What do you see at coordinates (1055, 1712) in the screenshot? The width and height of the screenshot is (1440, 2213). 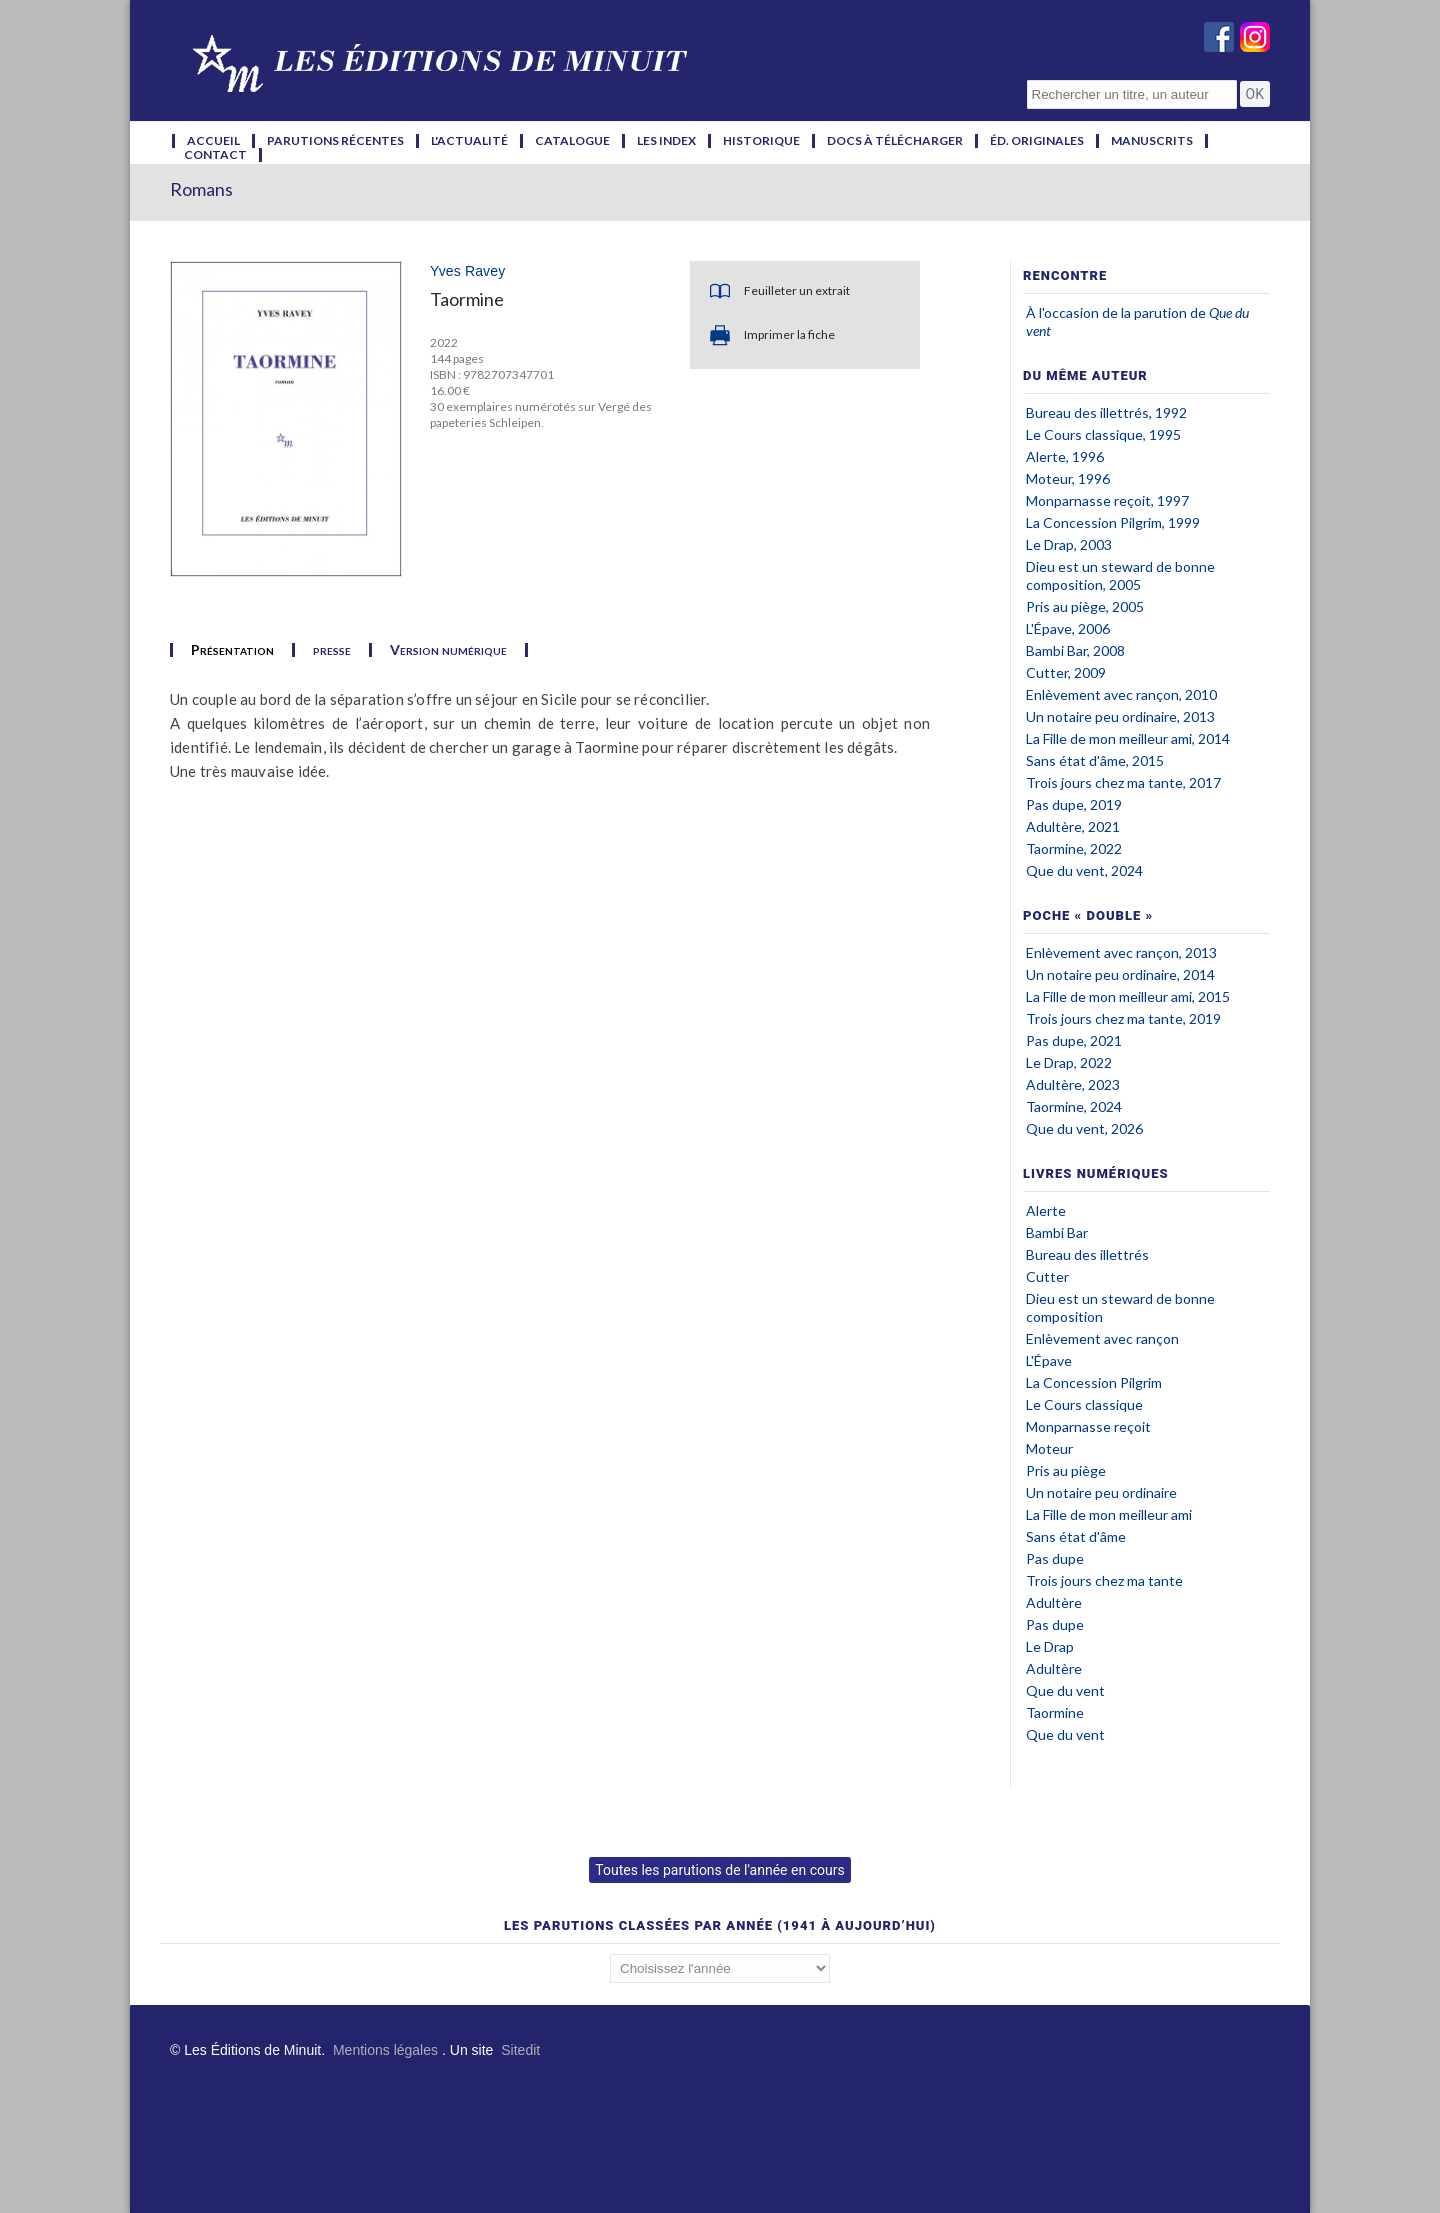 I see `Taormine` at bounding box center [1055, 1712].